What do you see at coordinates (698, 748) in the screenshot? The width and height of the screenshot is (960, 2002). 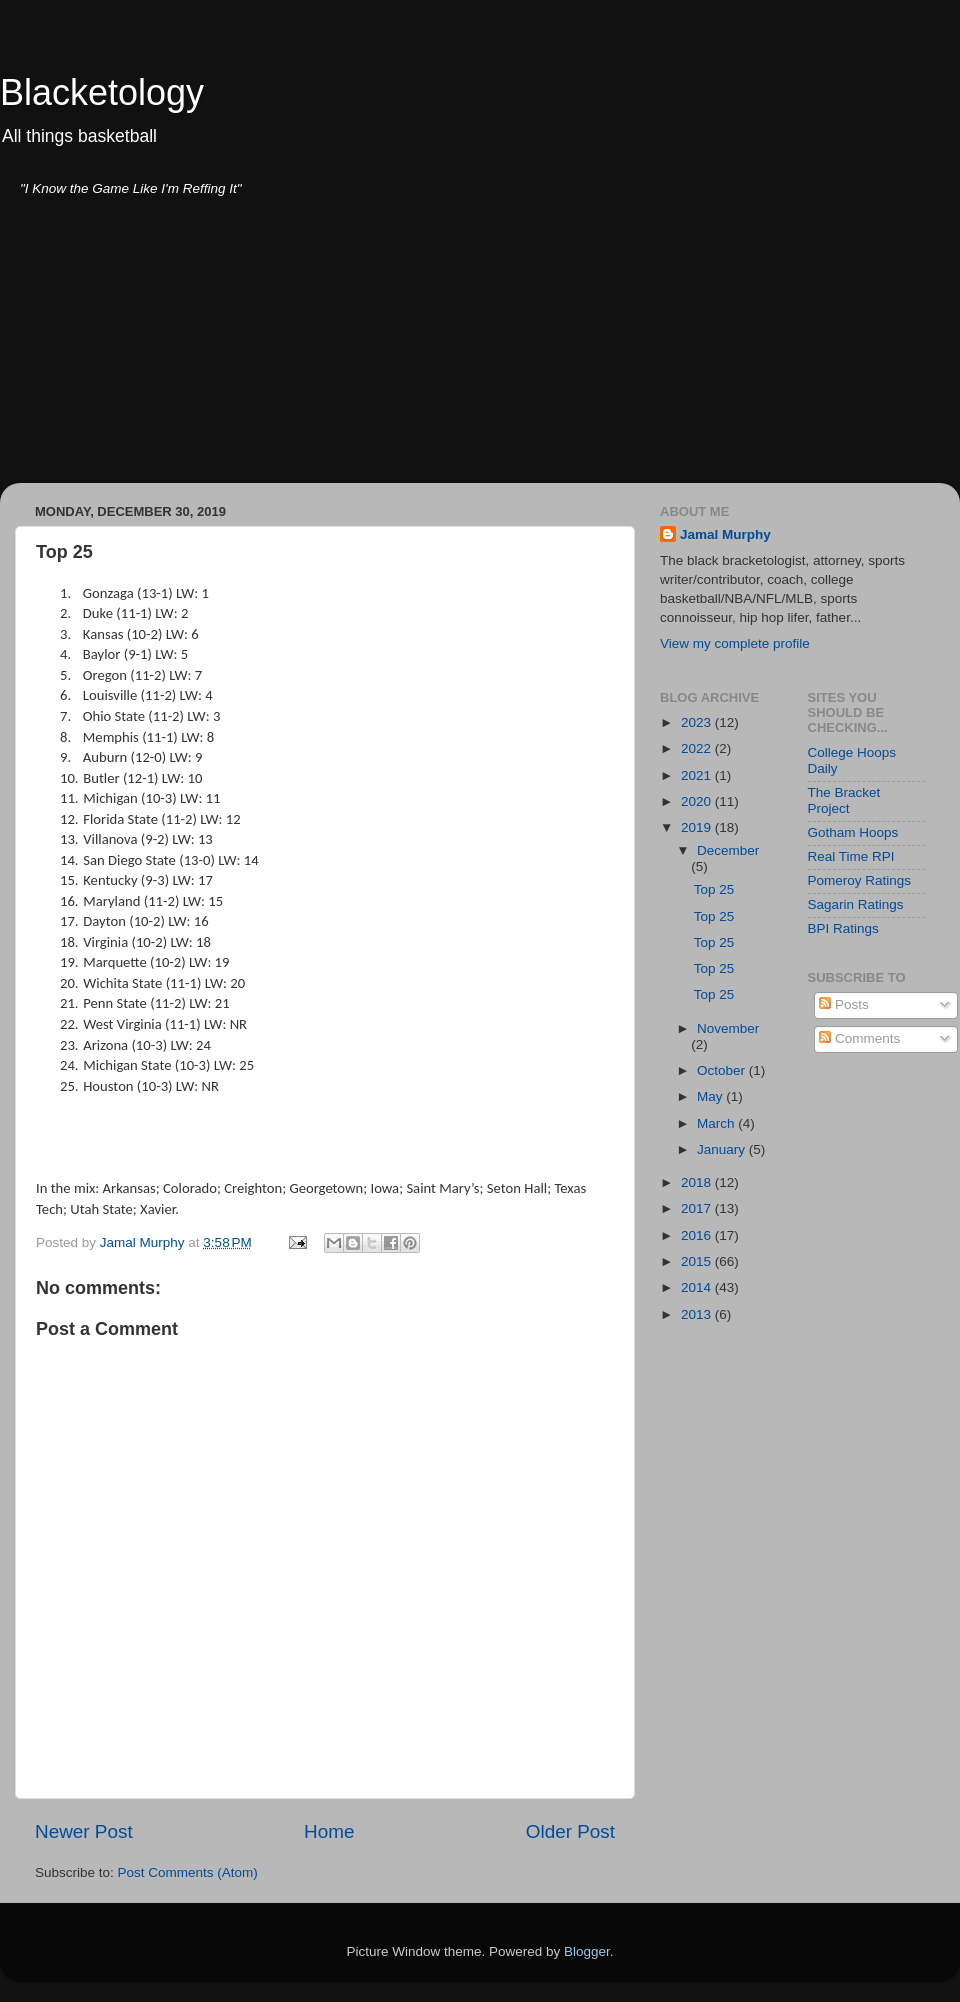 I see `2022` at bounding box center [698, 748].